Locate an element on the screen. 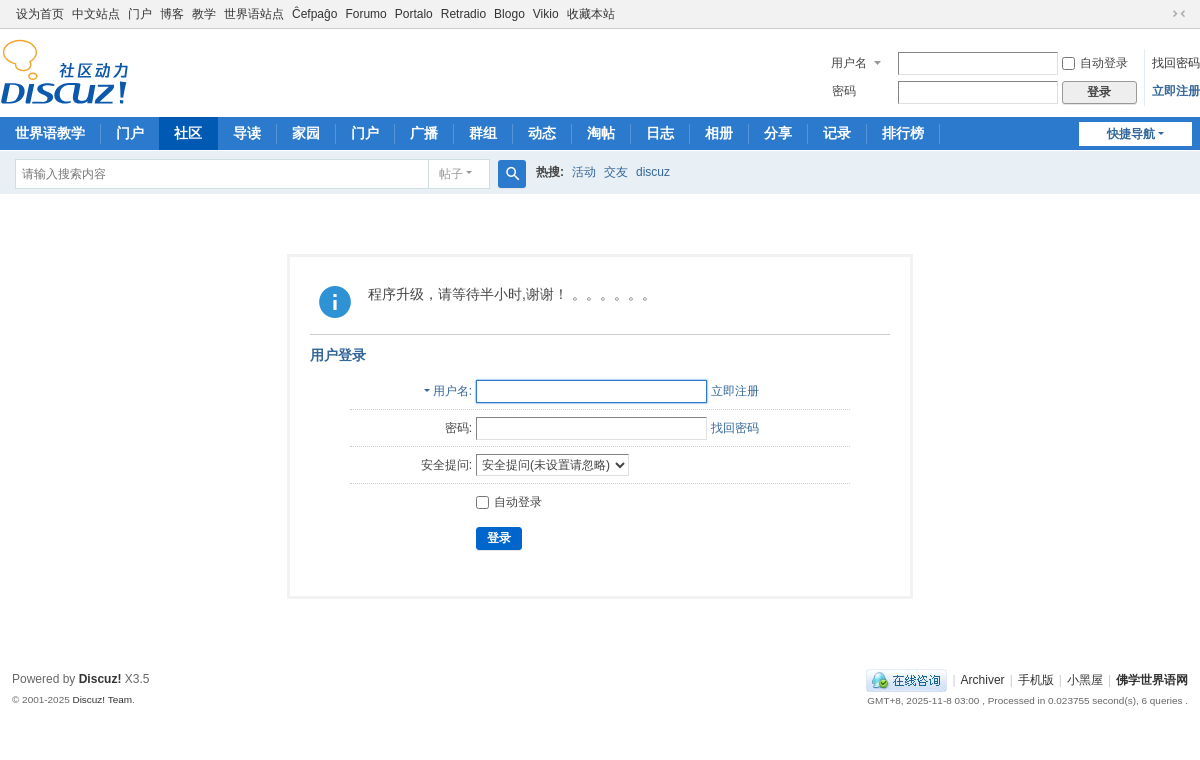  社区 is located at coordinates (188, 133).